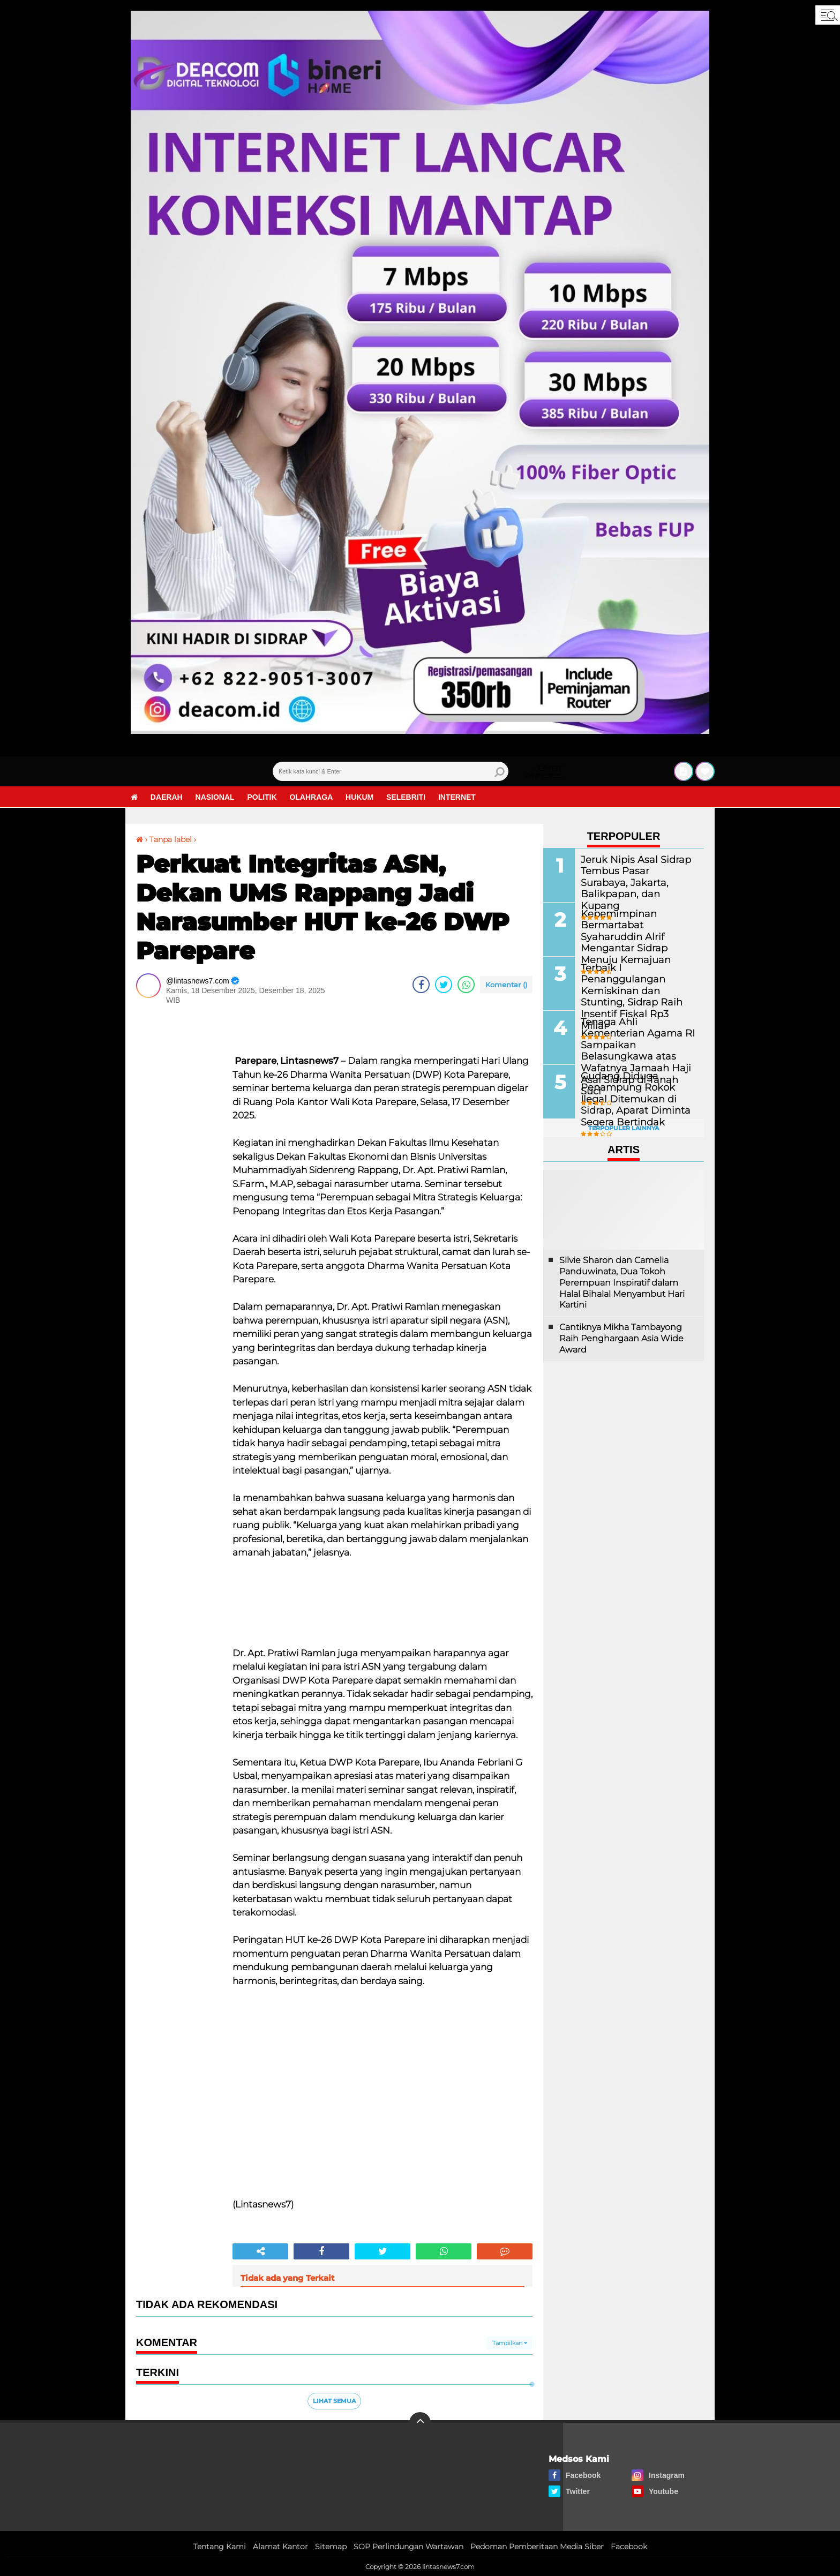 The height and width of the screenshot is (2576, 840). What do you see at coordinates (167, 797) in the screenshot?
I see `Daerah` at bounding box center [167, 797].